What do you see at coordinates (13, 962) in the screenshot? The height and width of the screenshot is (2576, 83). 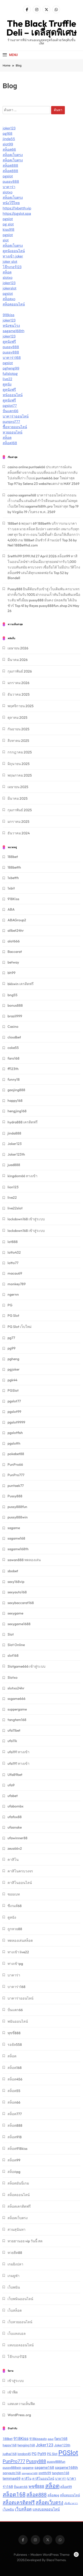 I see `betway` at bounding box center [13, 962].